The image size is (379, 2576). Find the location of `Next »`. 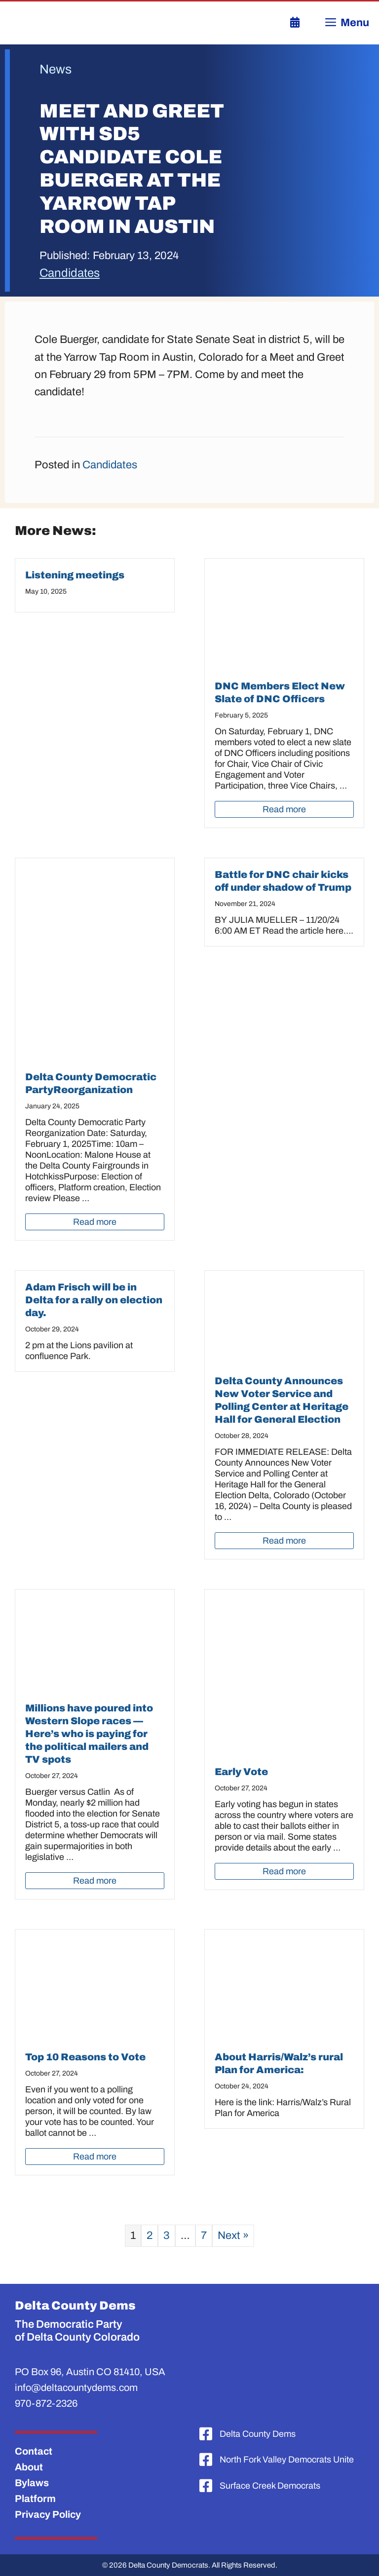

Next » is located at coordinates (233, 2235).